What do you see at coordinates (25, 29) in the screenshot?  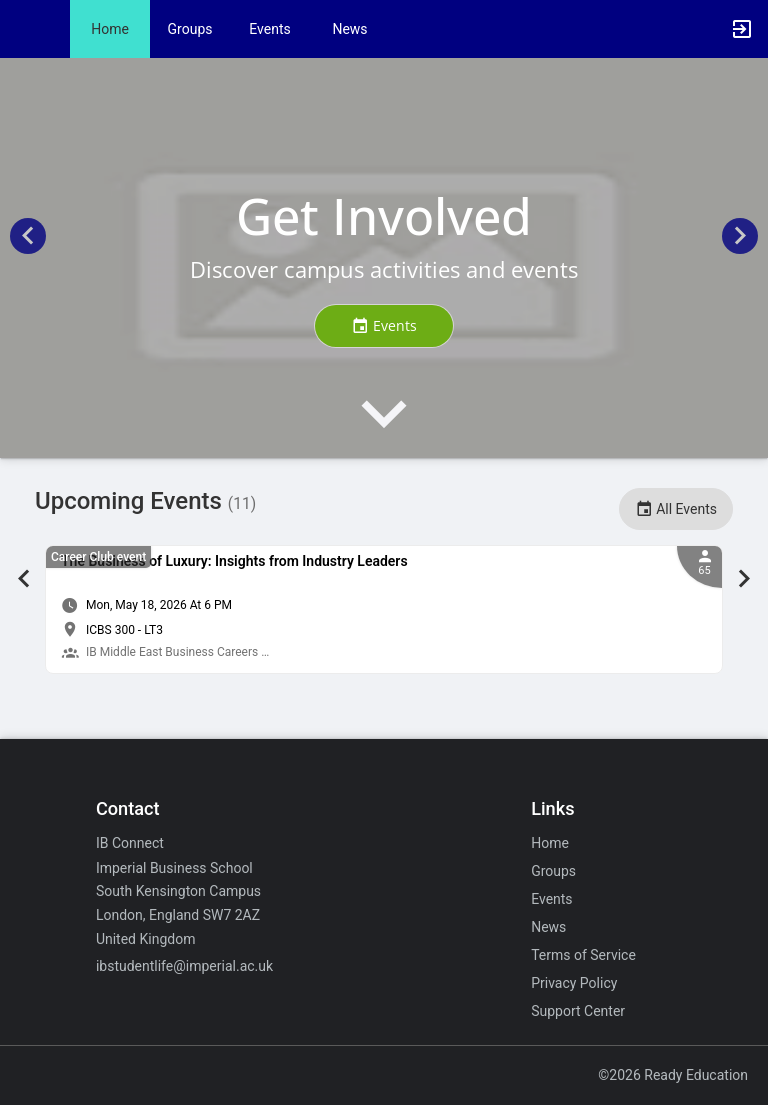 I see `[button]` at bounding box center [25, 29].